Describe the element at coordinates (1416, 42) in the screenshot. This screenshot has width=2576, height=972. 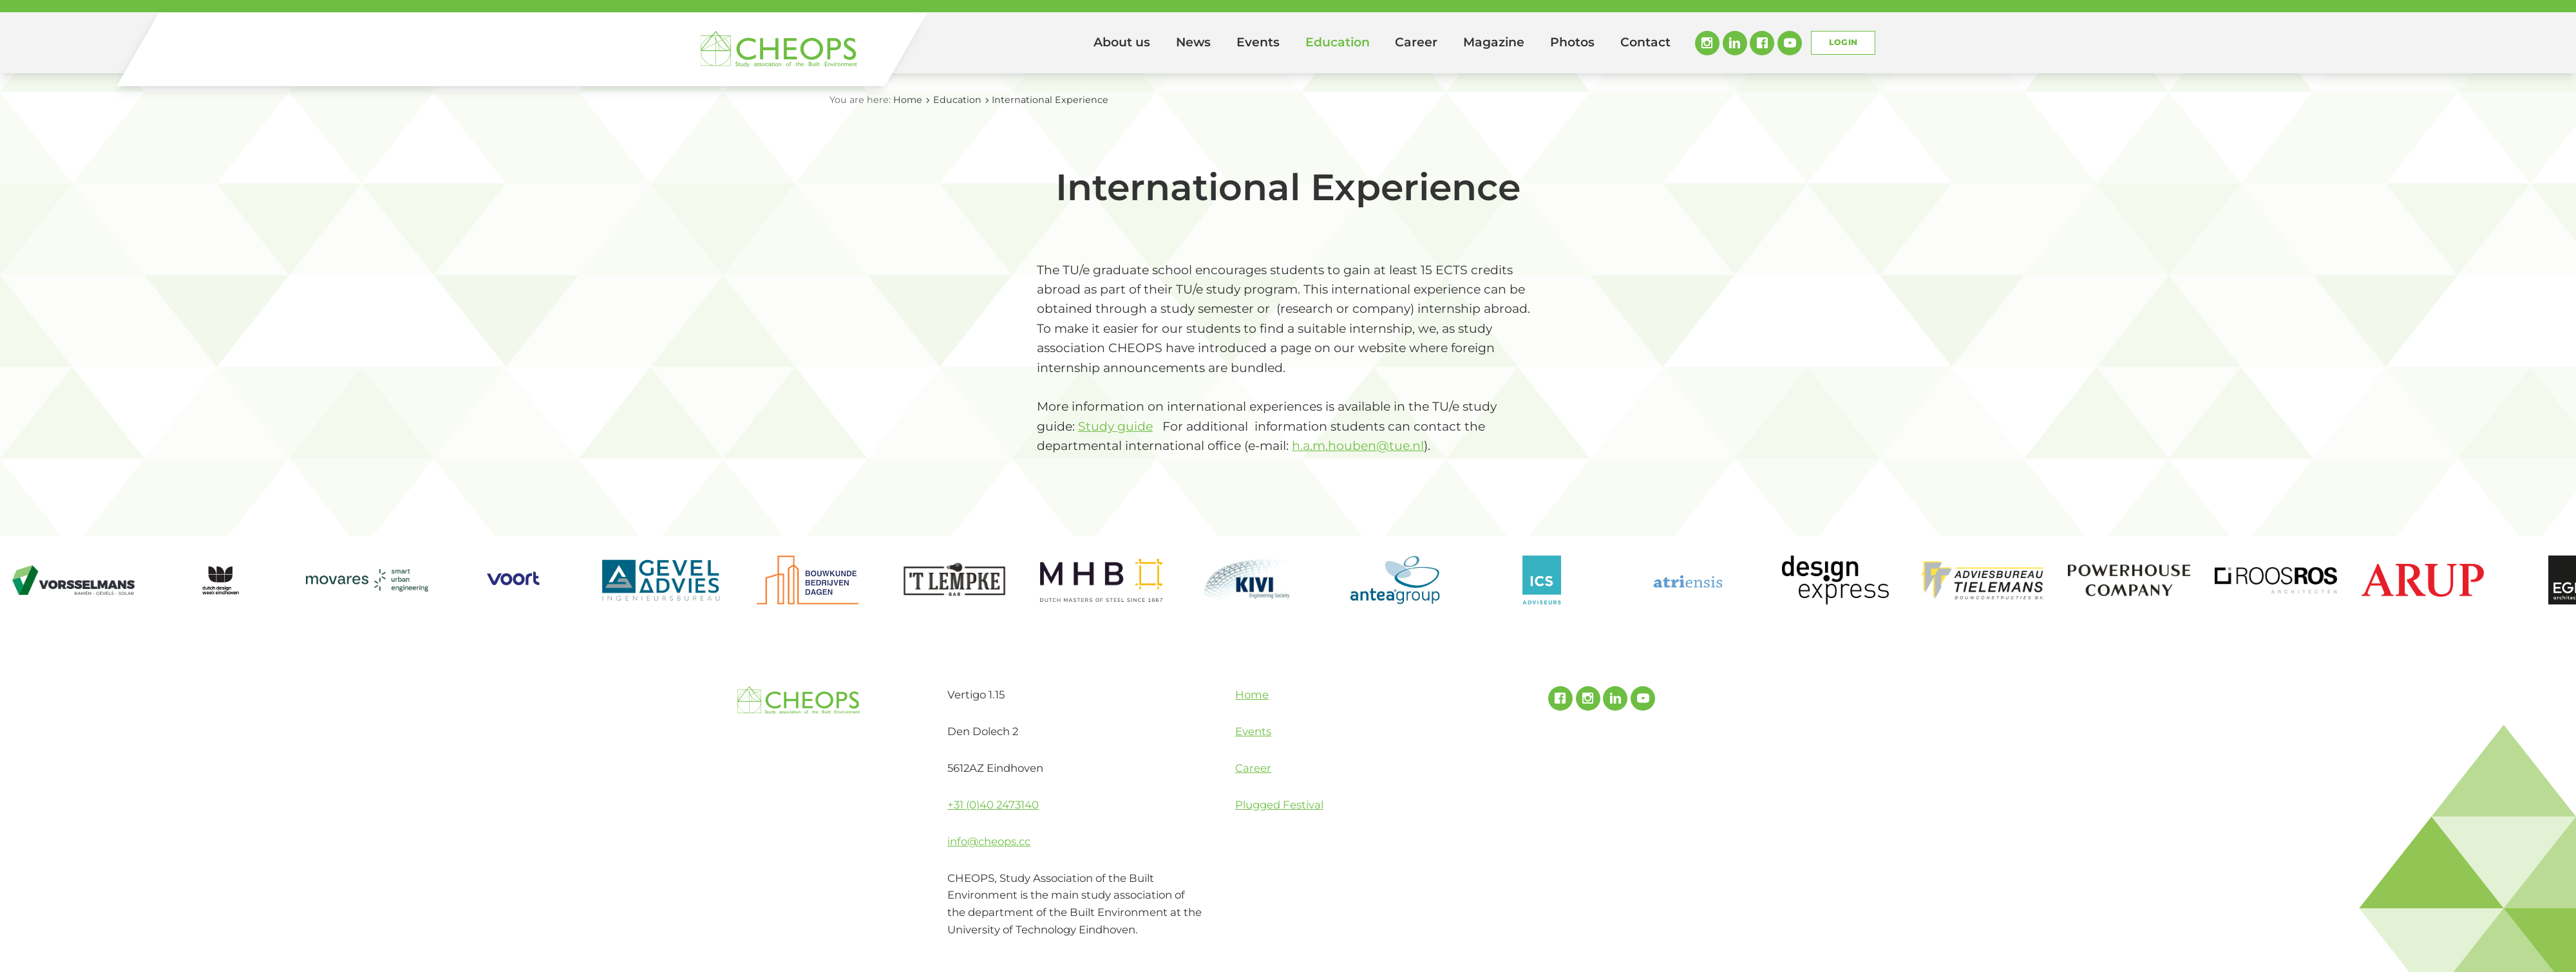
I see `Career` at that location.